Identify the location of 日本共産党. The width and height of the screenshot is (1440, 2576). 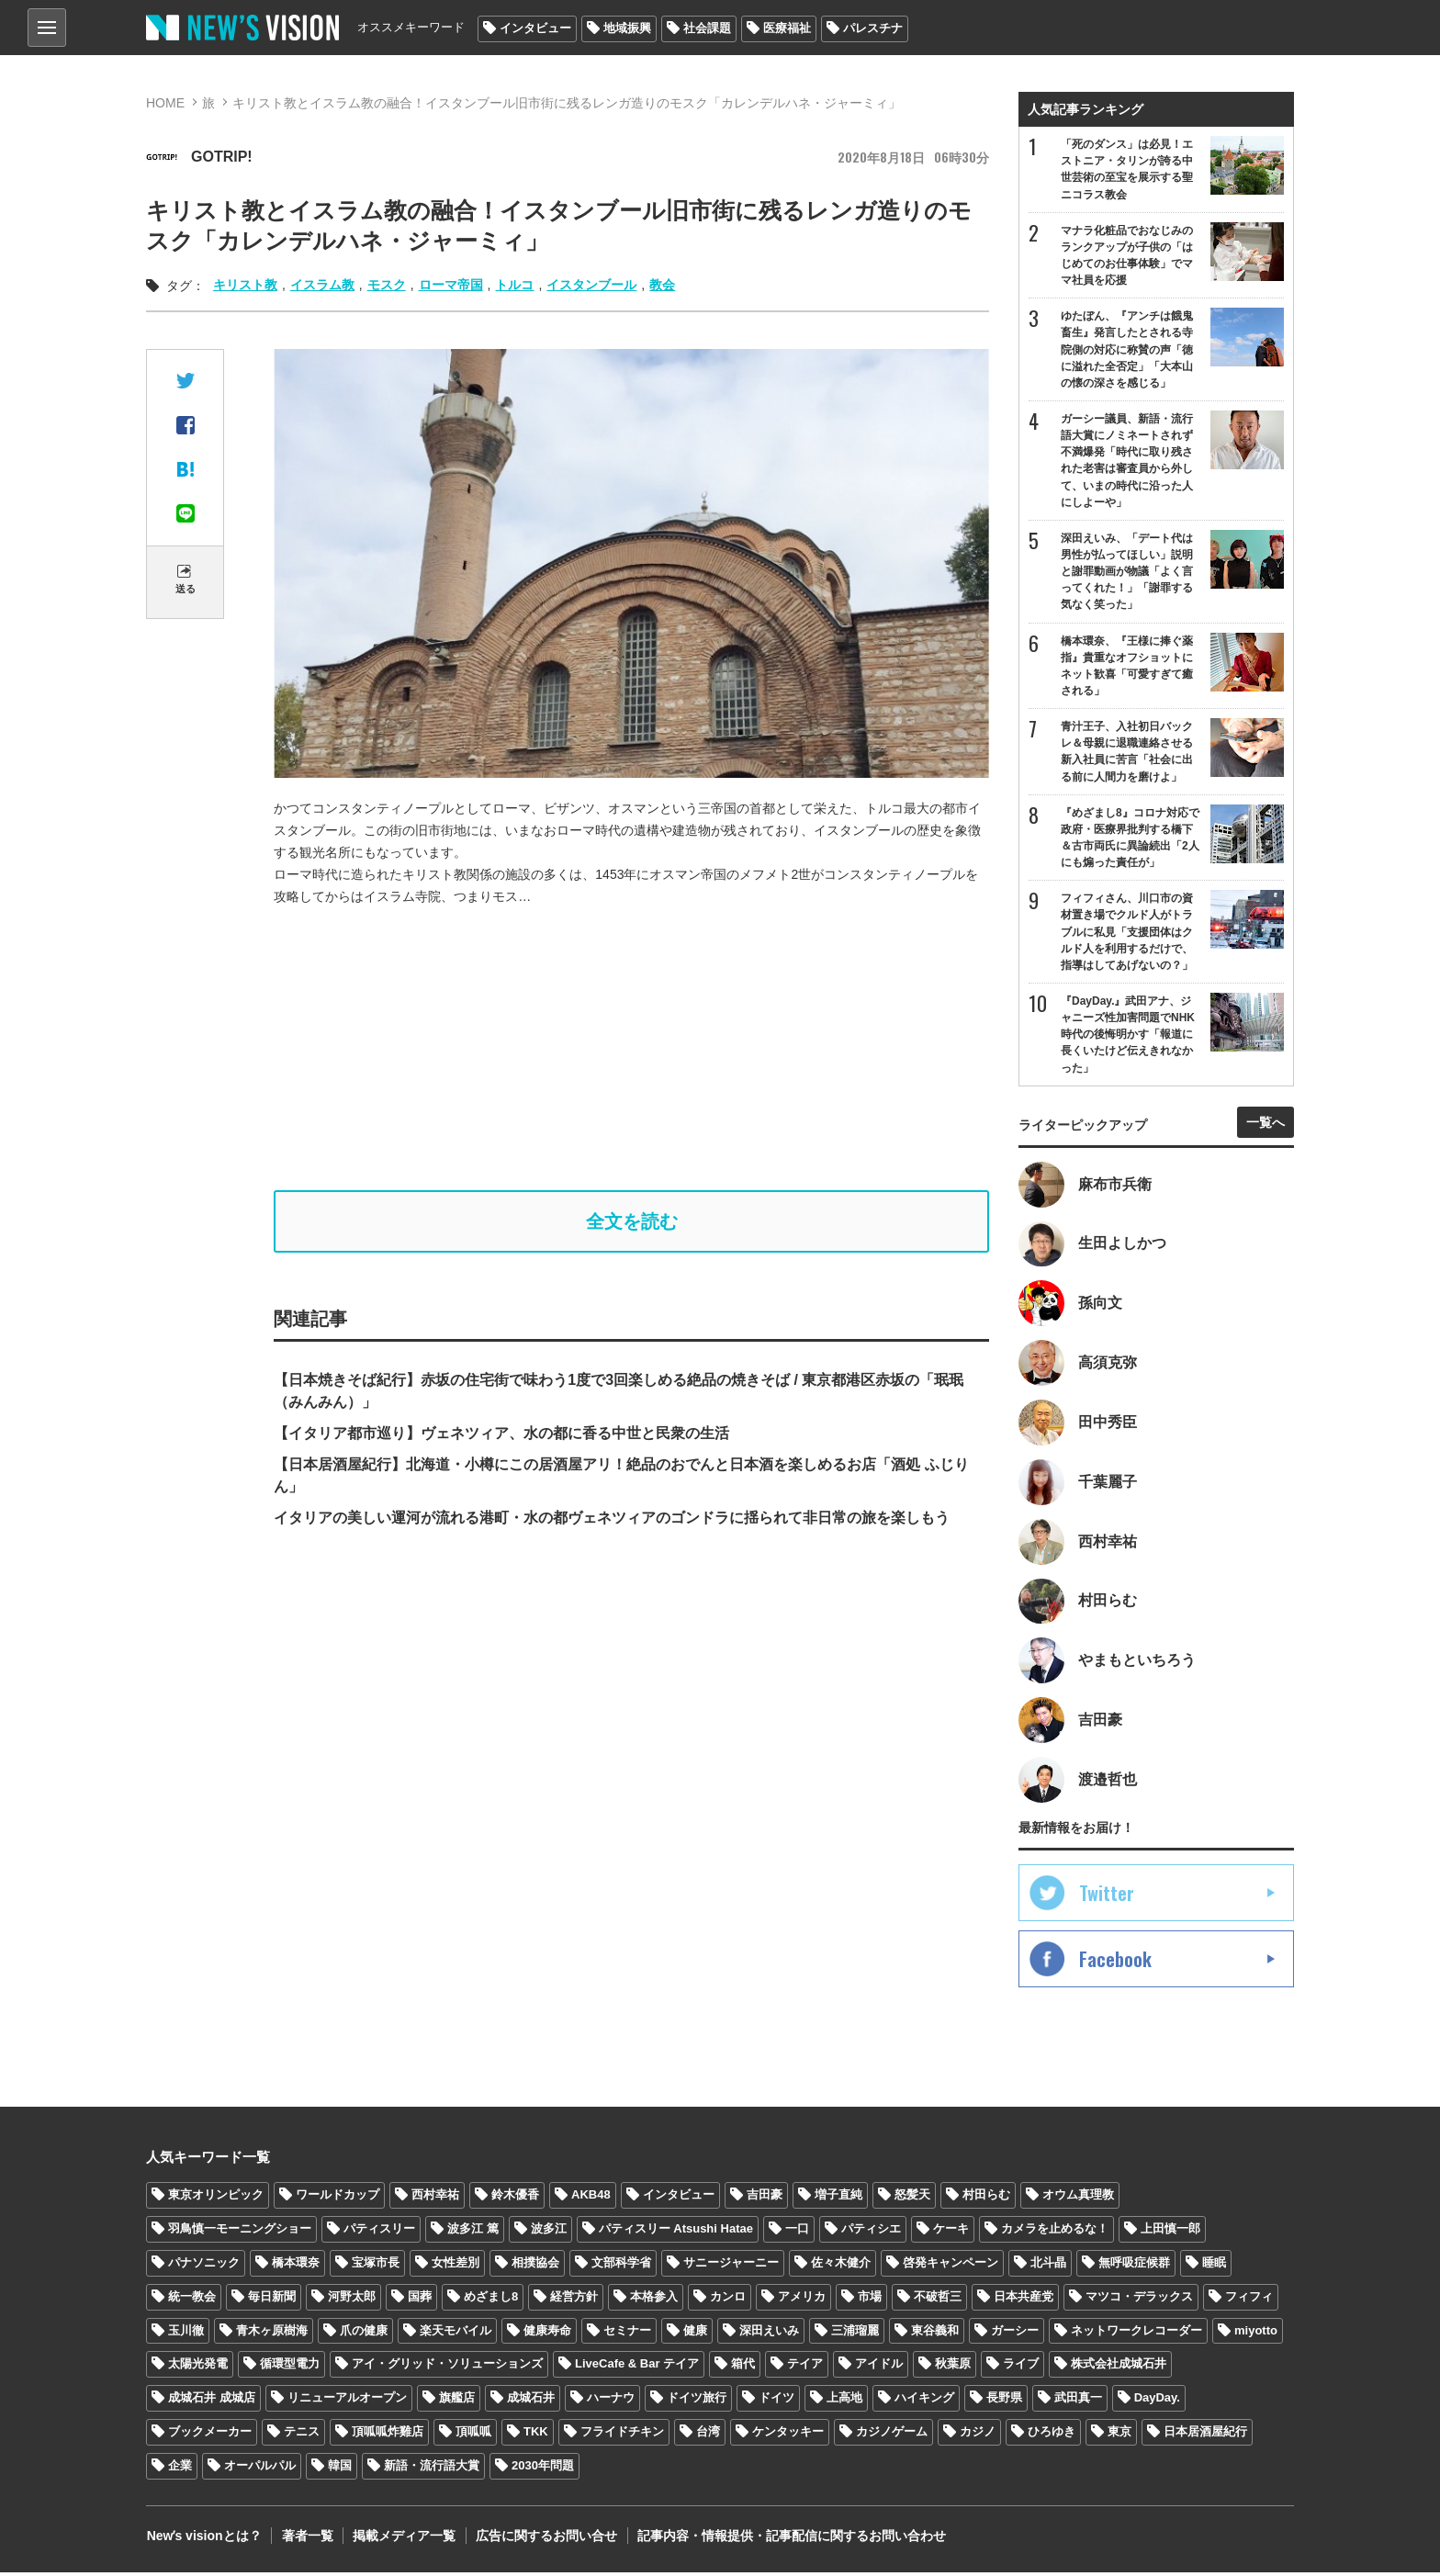
(1023, 2299).